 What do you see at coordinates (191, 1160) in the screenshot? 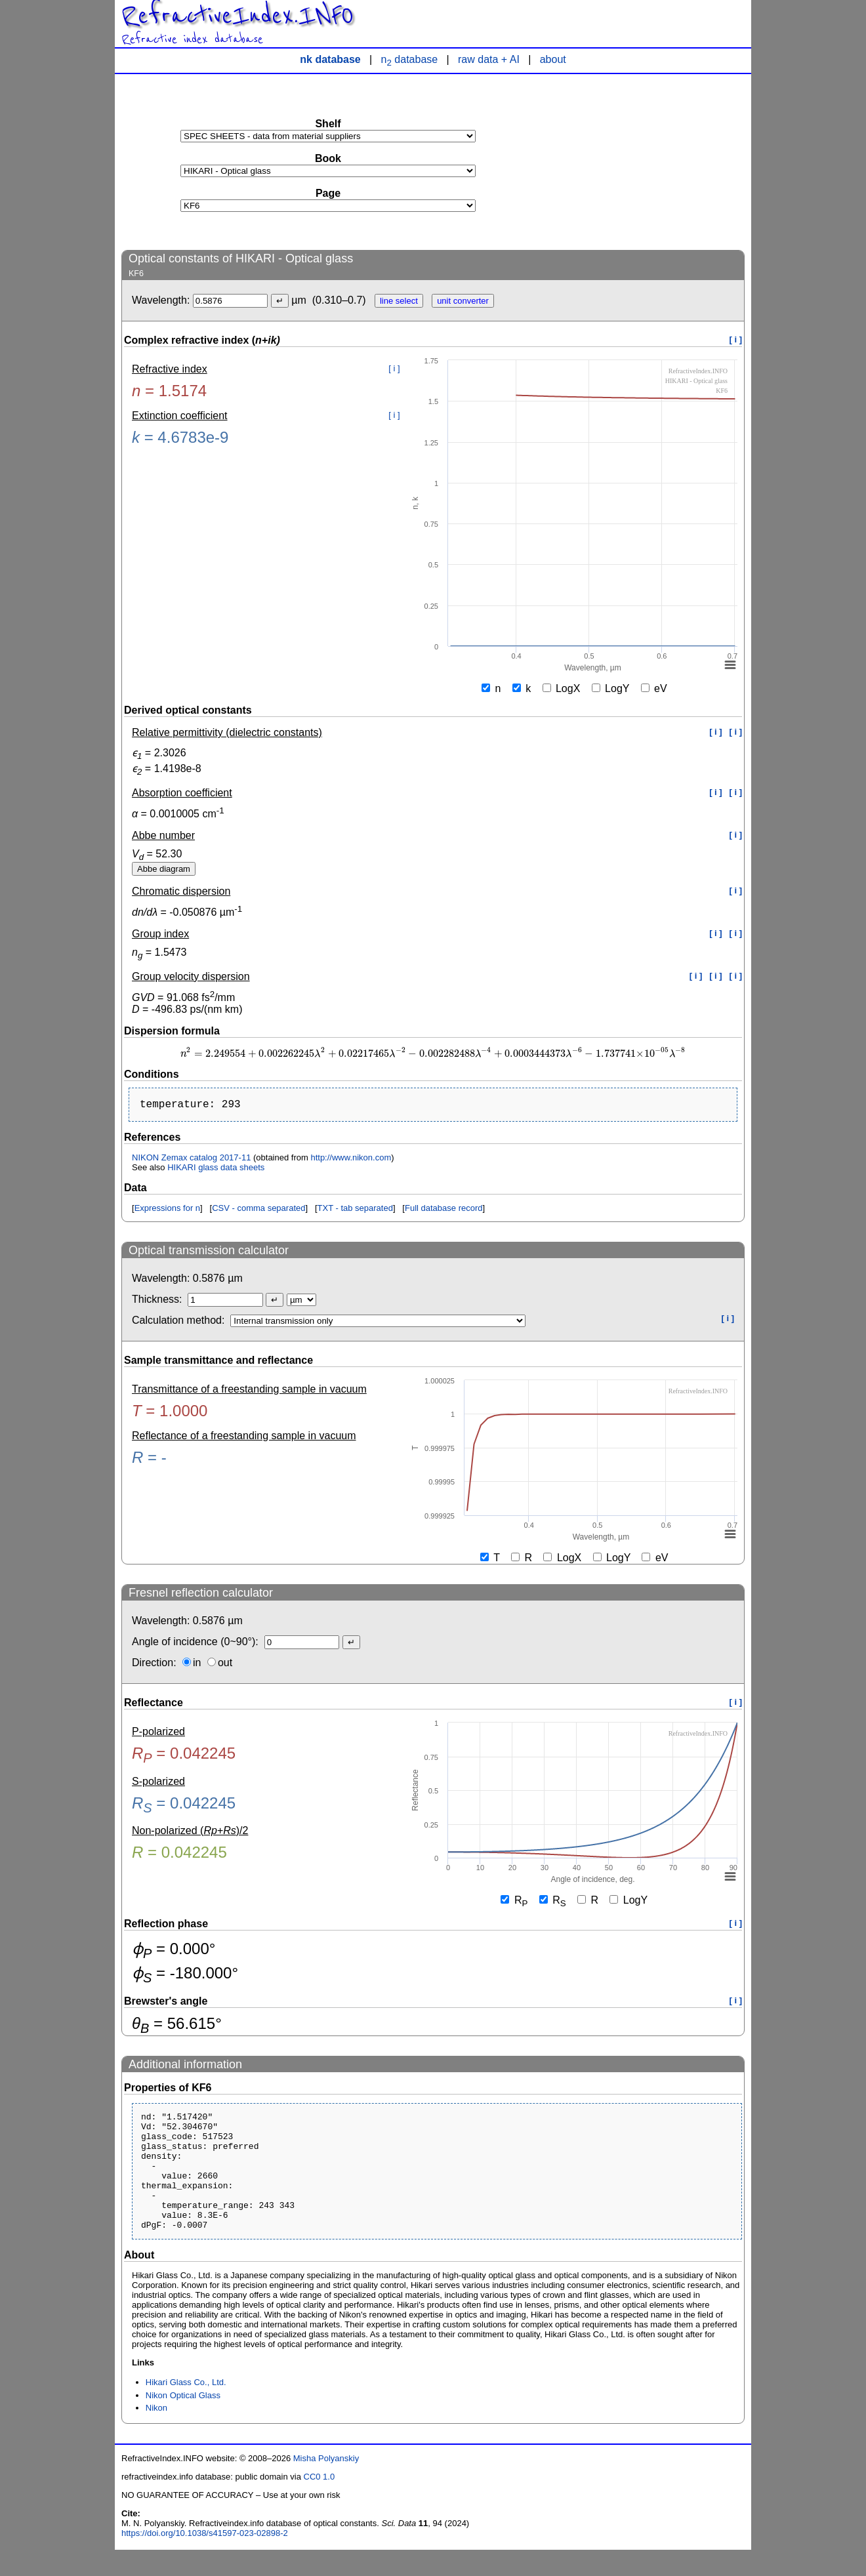
I see `NIKON Zemax catalog 2017-11` at bounding box center [191, 1160].